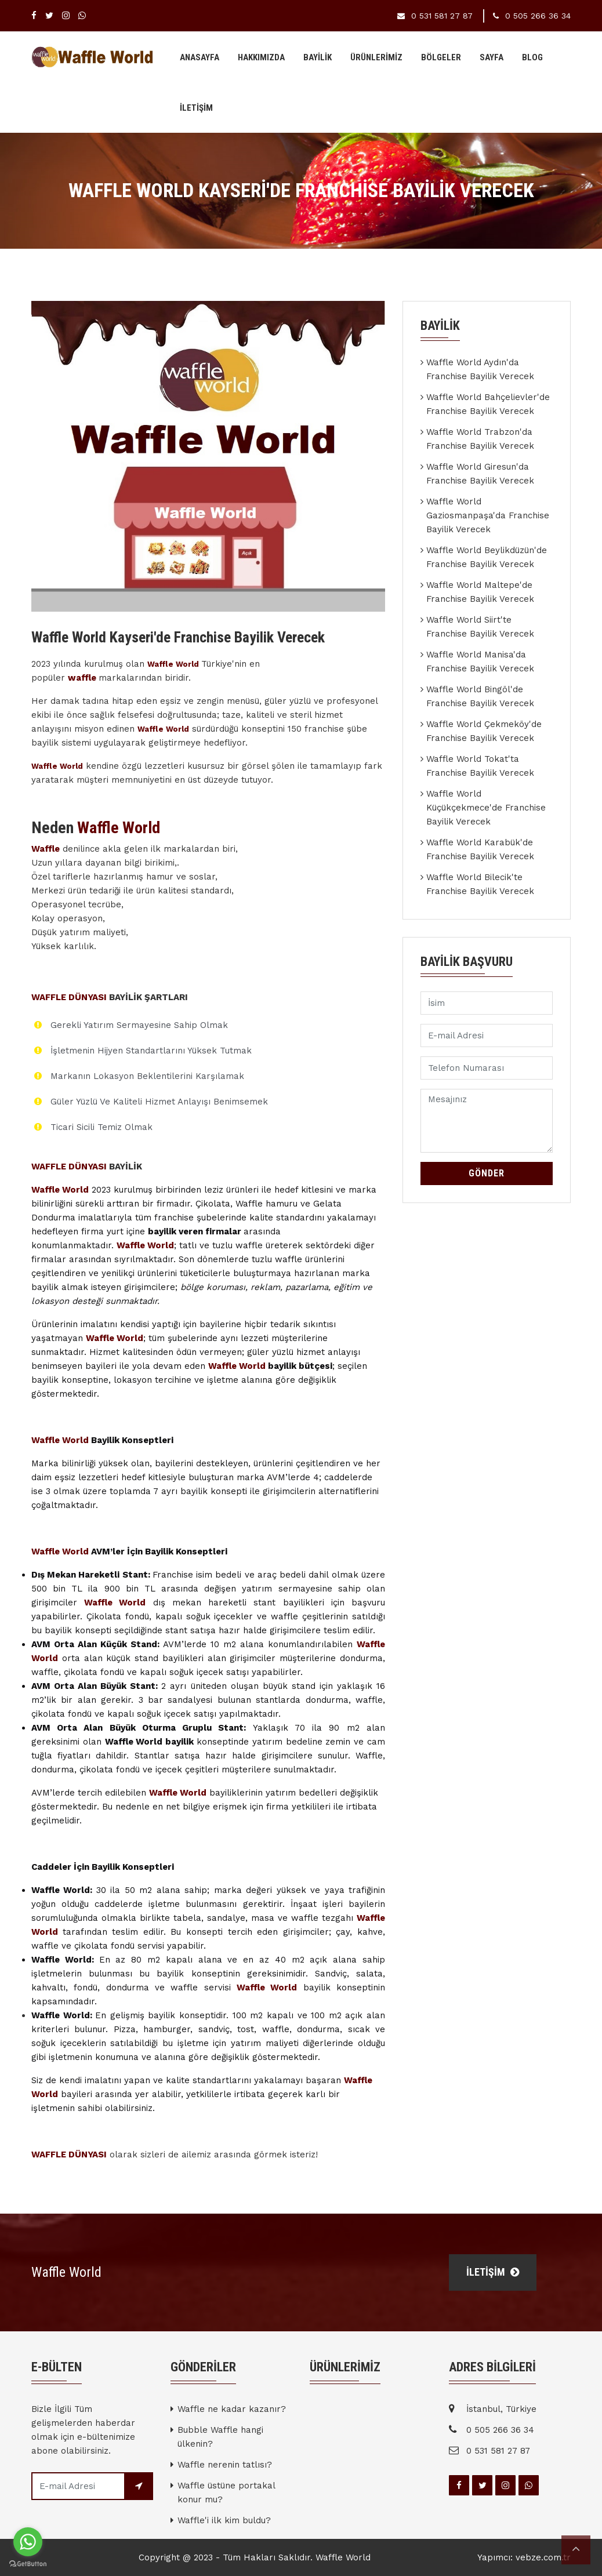  I want to click on [Go to whatsapp], so click(27, 2541).